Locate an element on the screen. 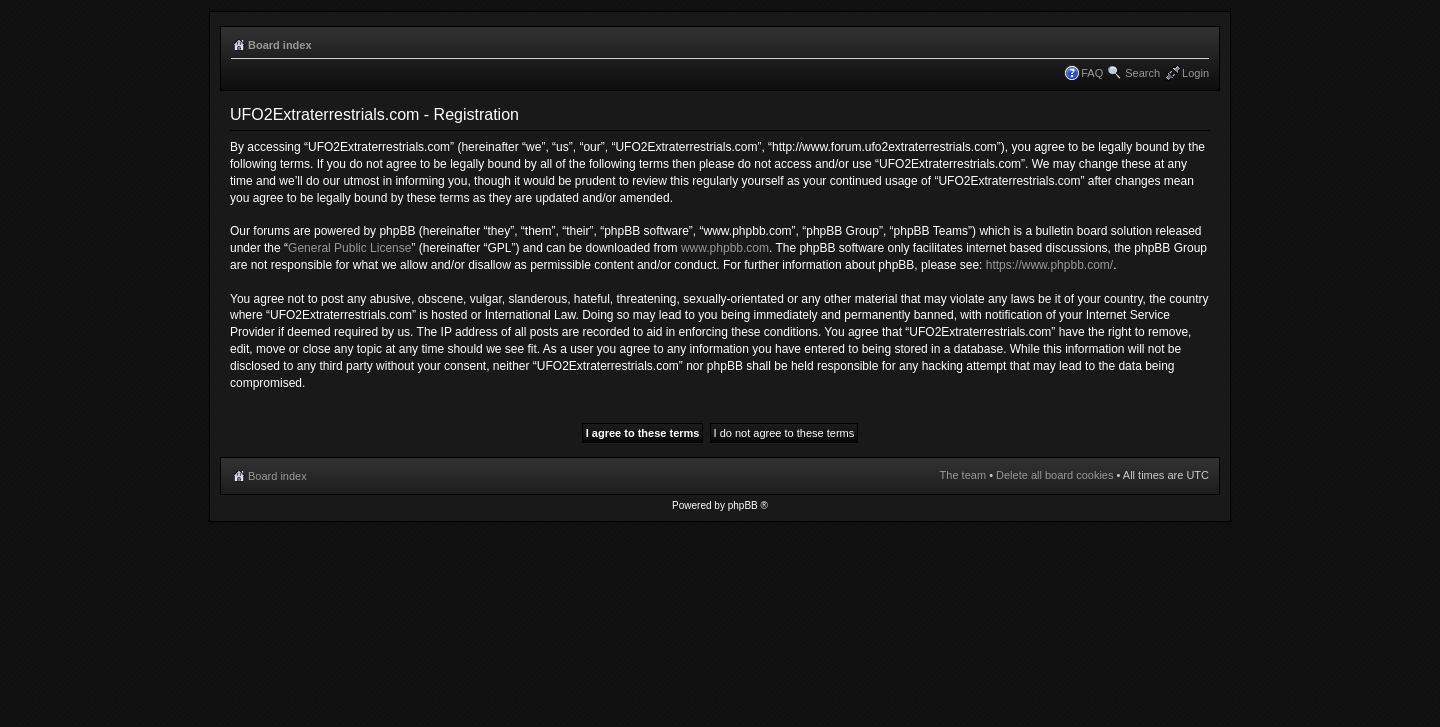 The height and width of the screenshot is (727, 1440). Search is located at coordinates (1142, 73).